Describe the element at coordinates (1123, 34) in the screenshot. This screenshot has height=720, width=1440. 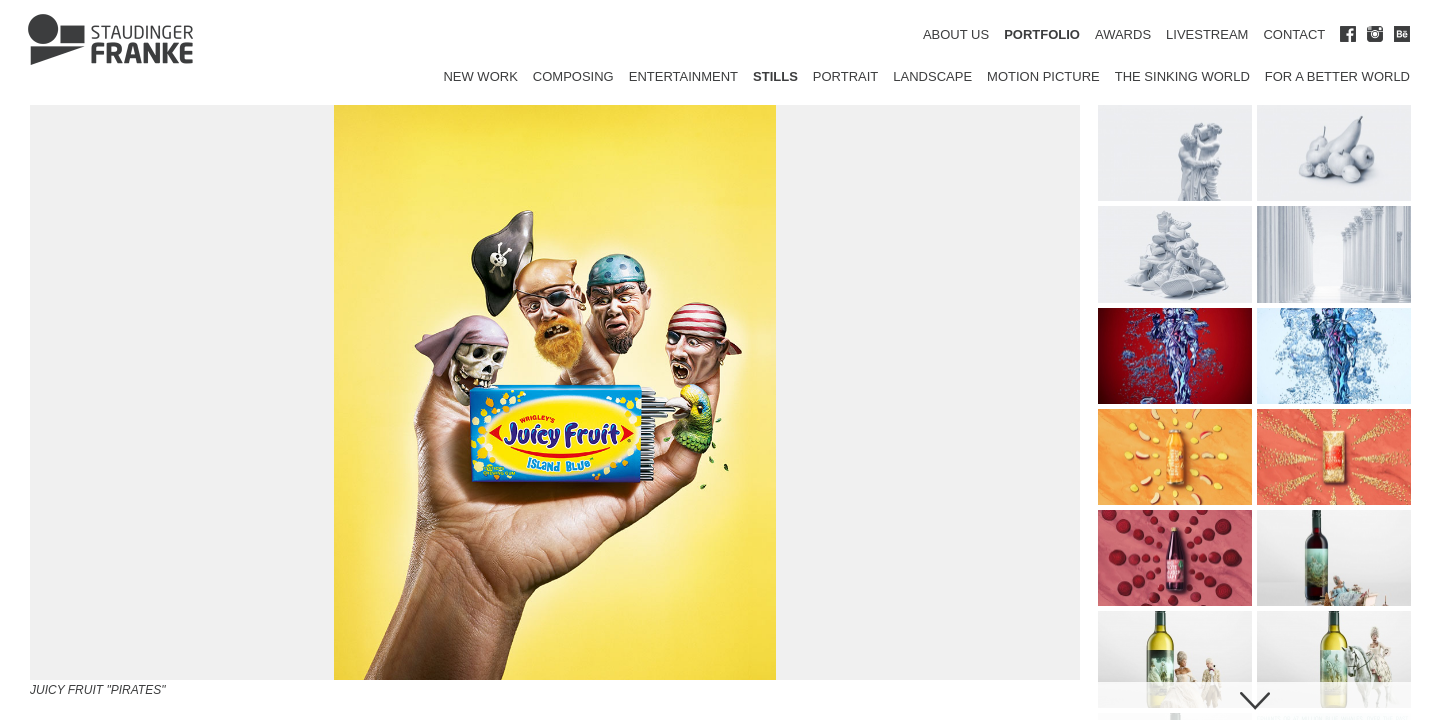
I see `AWARDS` at that location.